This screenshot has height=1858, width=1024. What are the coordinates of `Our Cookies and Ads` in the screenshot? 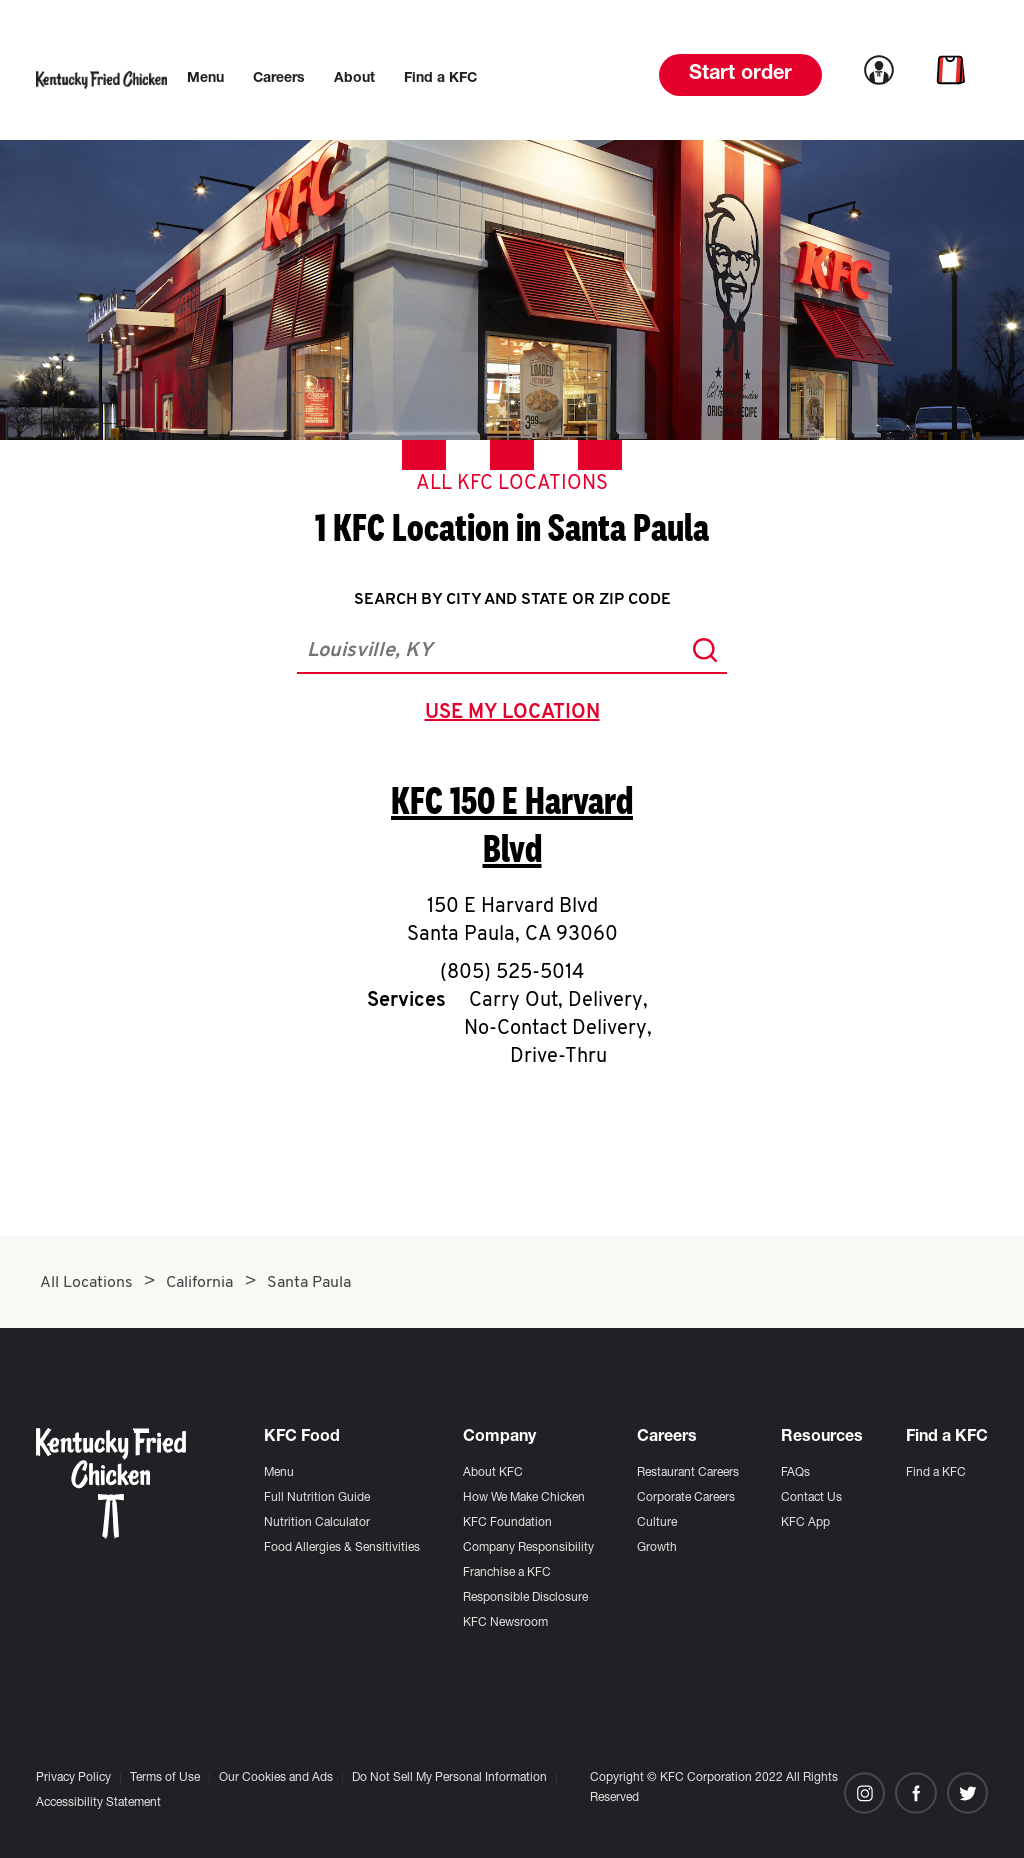 It's located at (276, 1778).